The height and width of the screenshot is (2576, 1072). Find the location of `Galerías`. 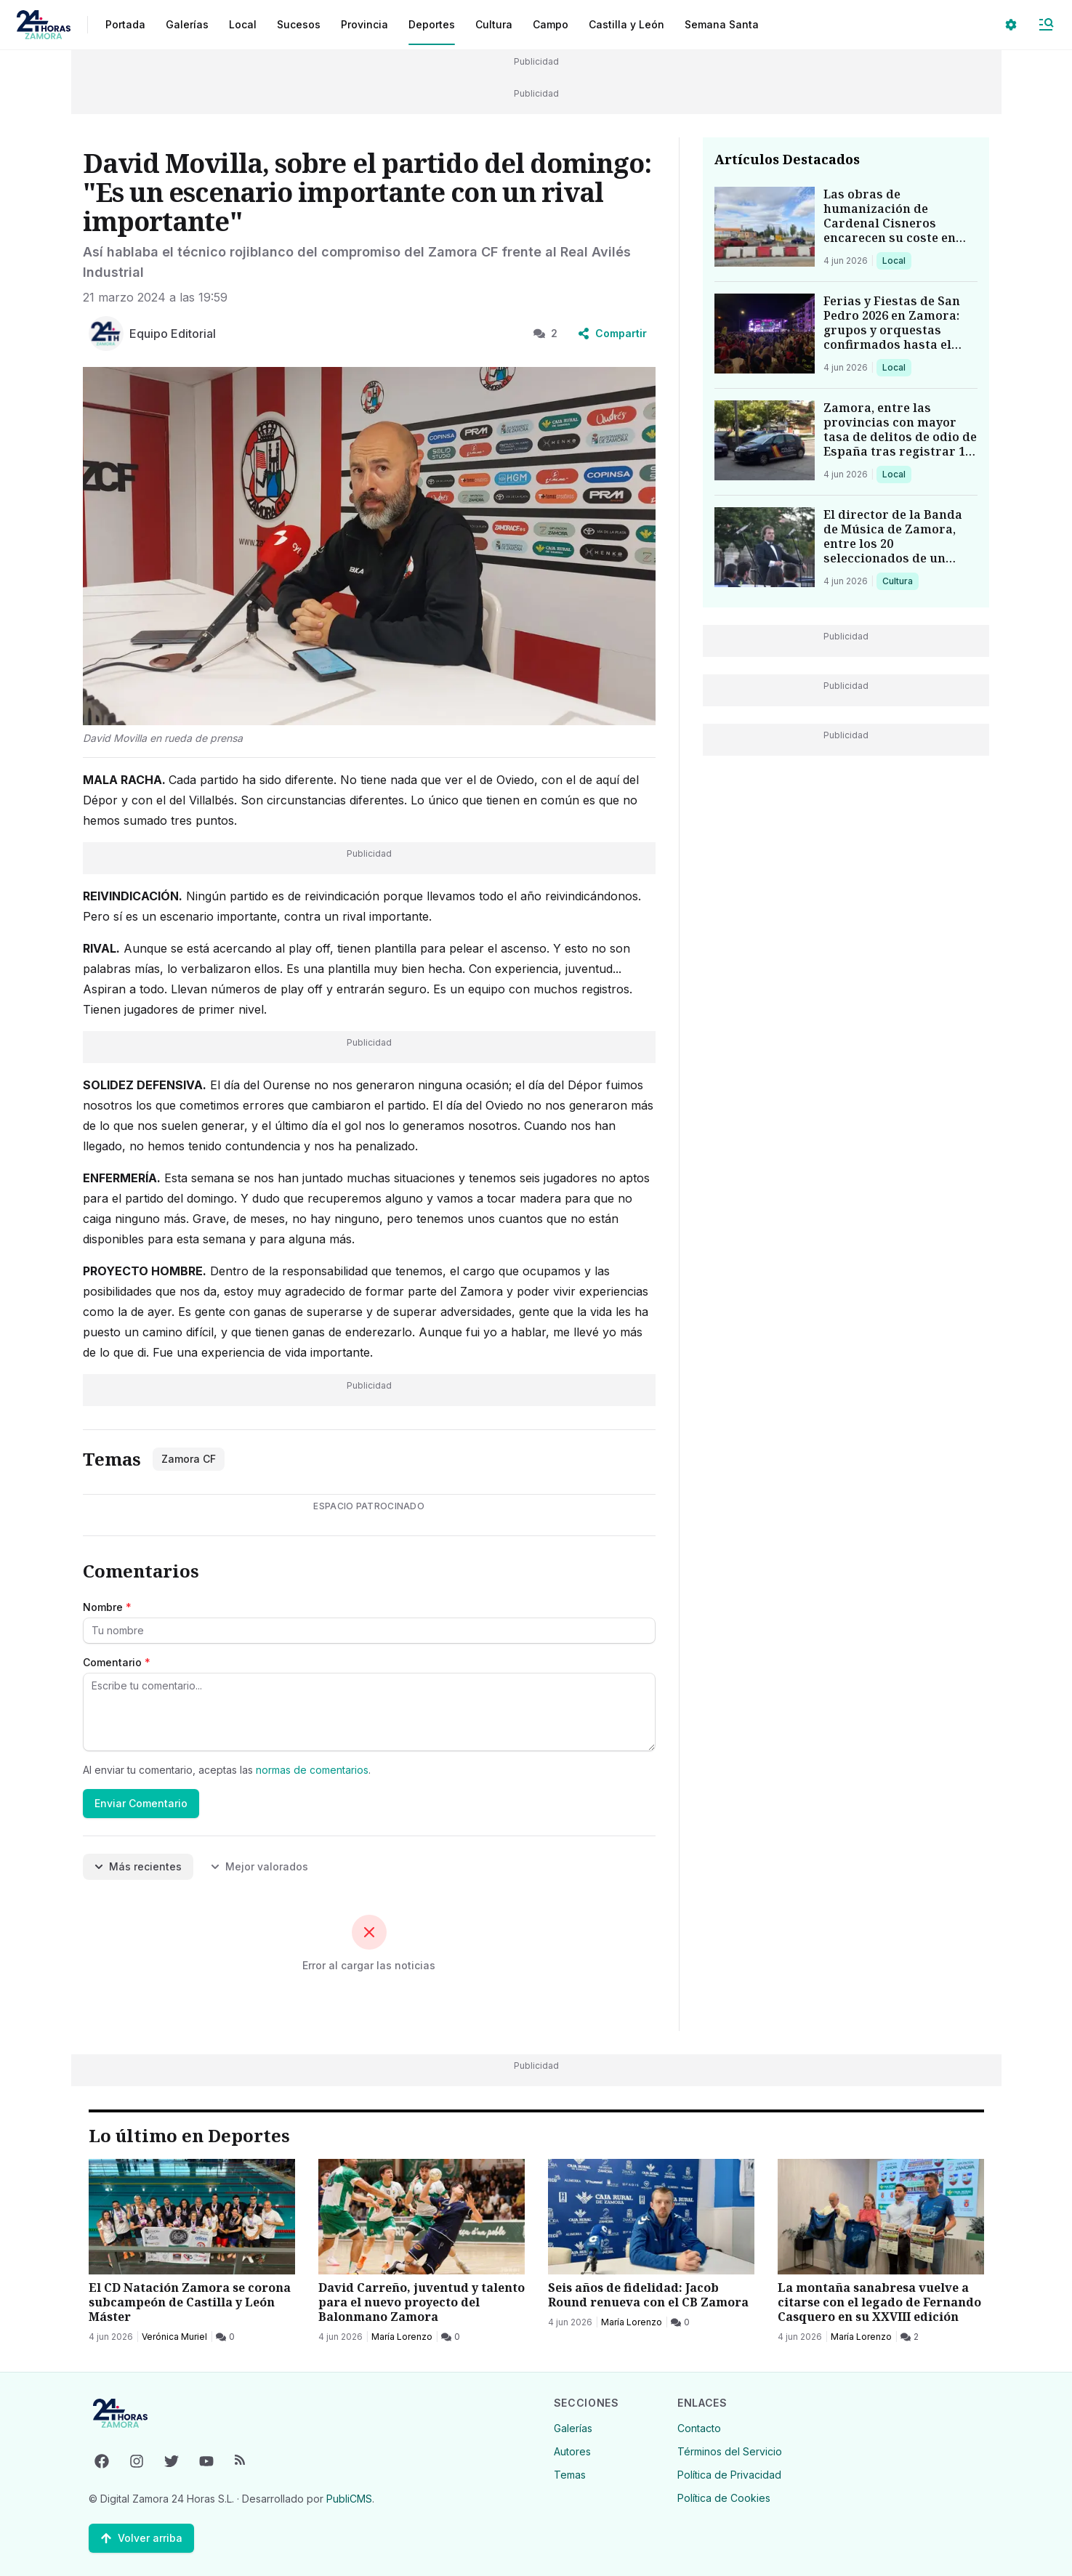

Galerías is located at coordinates (187, 24).